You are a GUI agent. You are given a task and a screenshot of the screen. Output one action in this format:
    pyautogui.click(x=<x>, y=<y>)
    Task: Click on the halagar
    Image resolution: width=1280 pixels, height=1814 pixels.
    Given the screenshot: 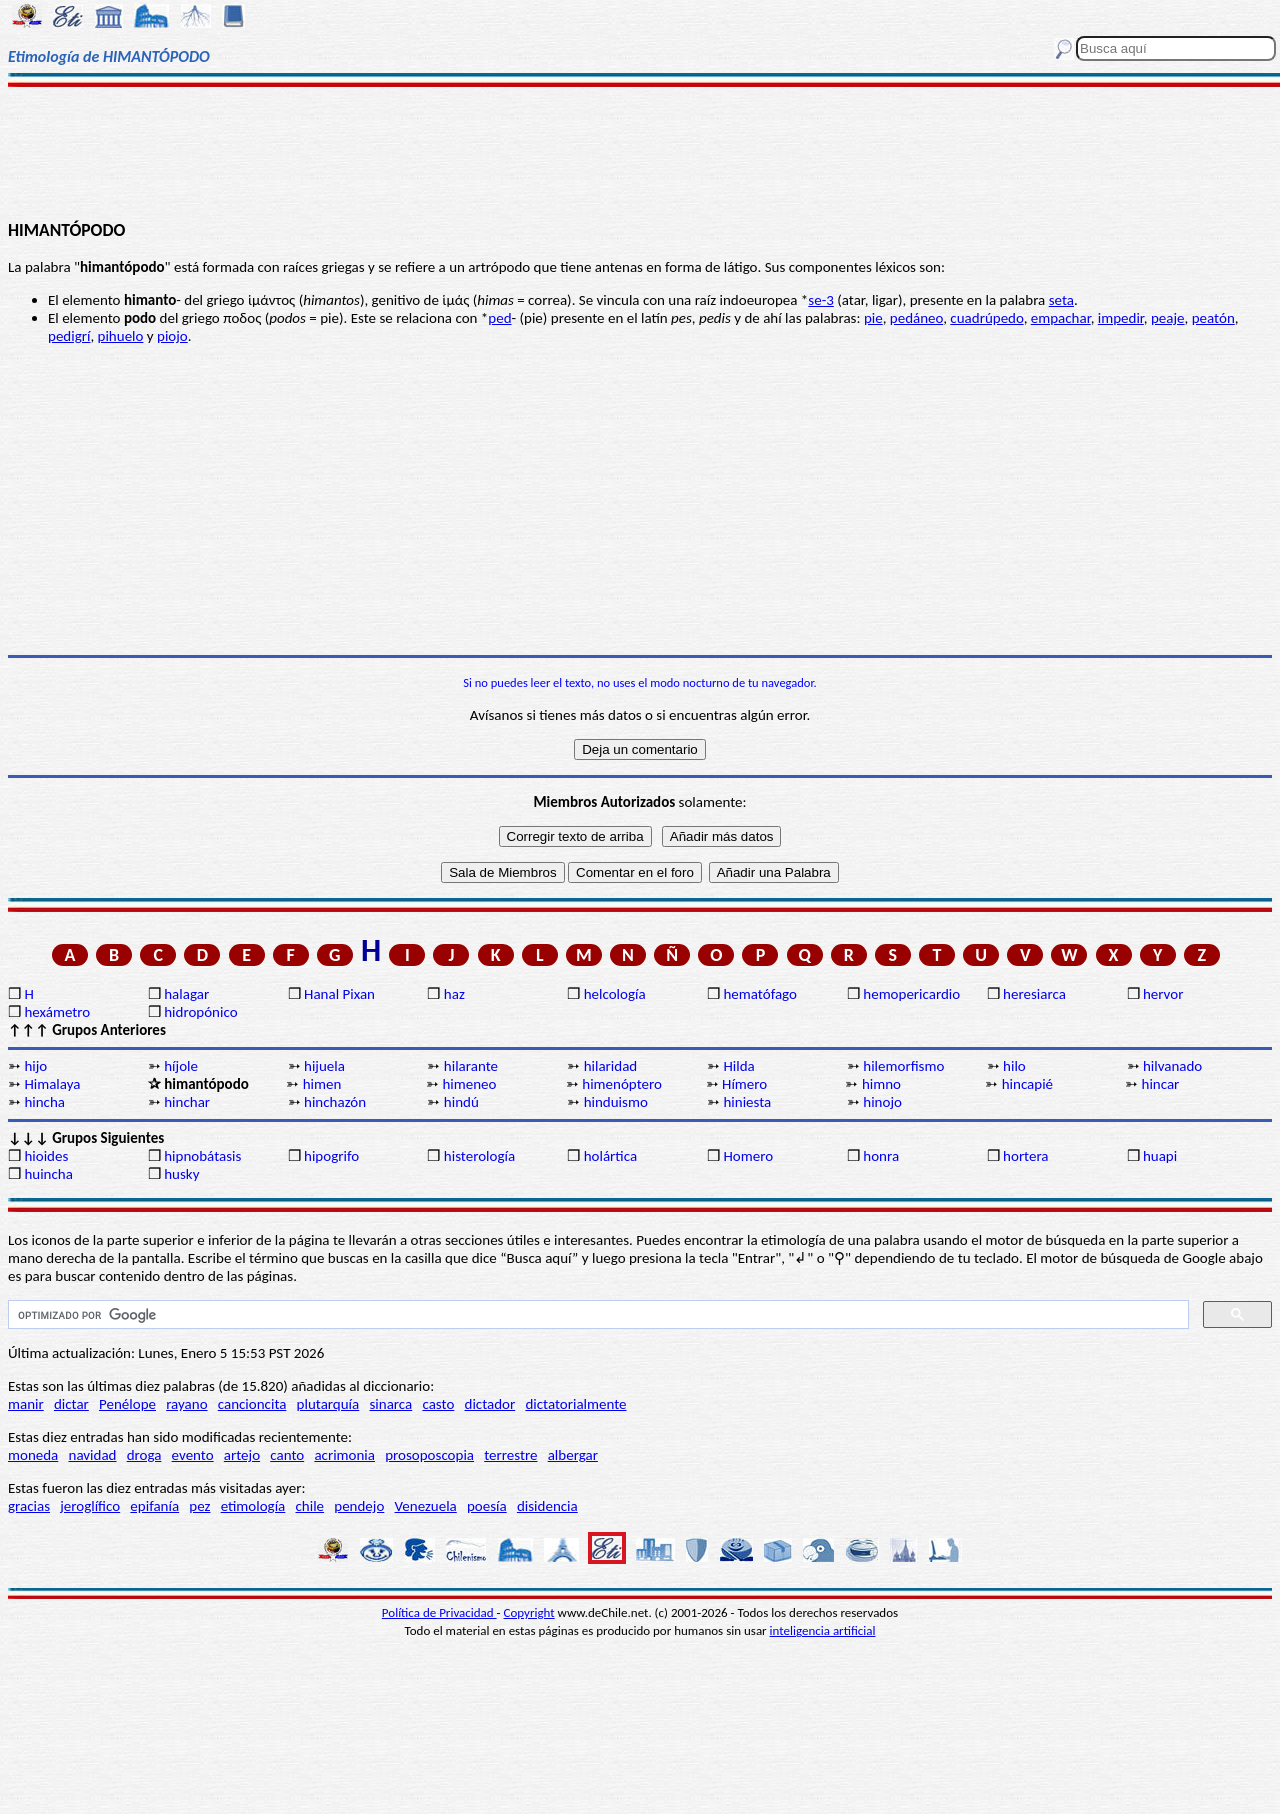 What is the action you would take?
    pyautogui.click(x=186, y=994)
    